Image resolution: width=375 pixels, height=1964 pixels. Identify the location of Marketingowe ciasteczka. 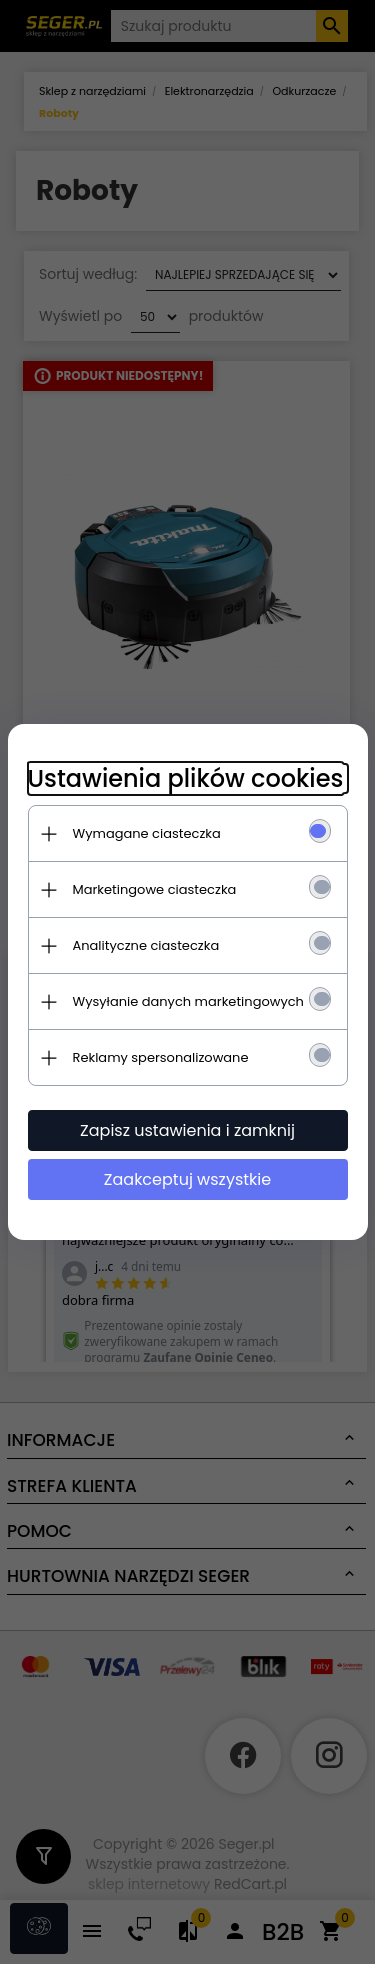
(155, 889).